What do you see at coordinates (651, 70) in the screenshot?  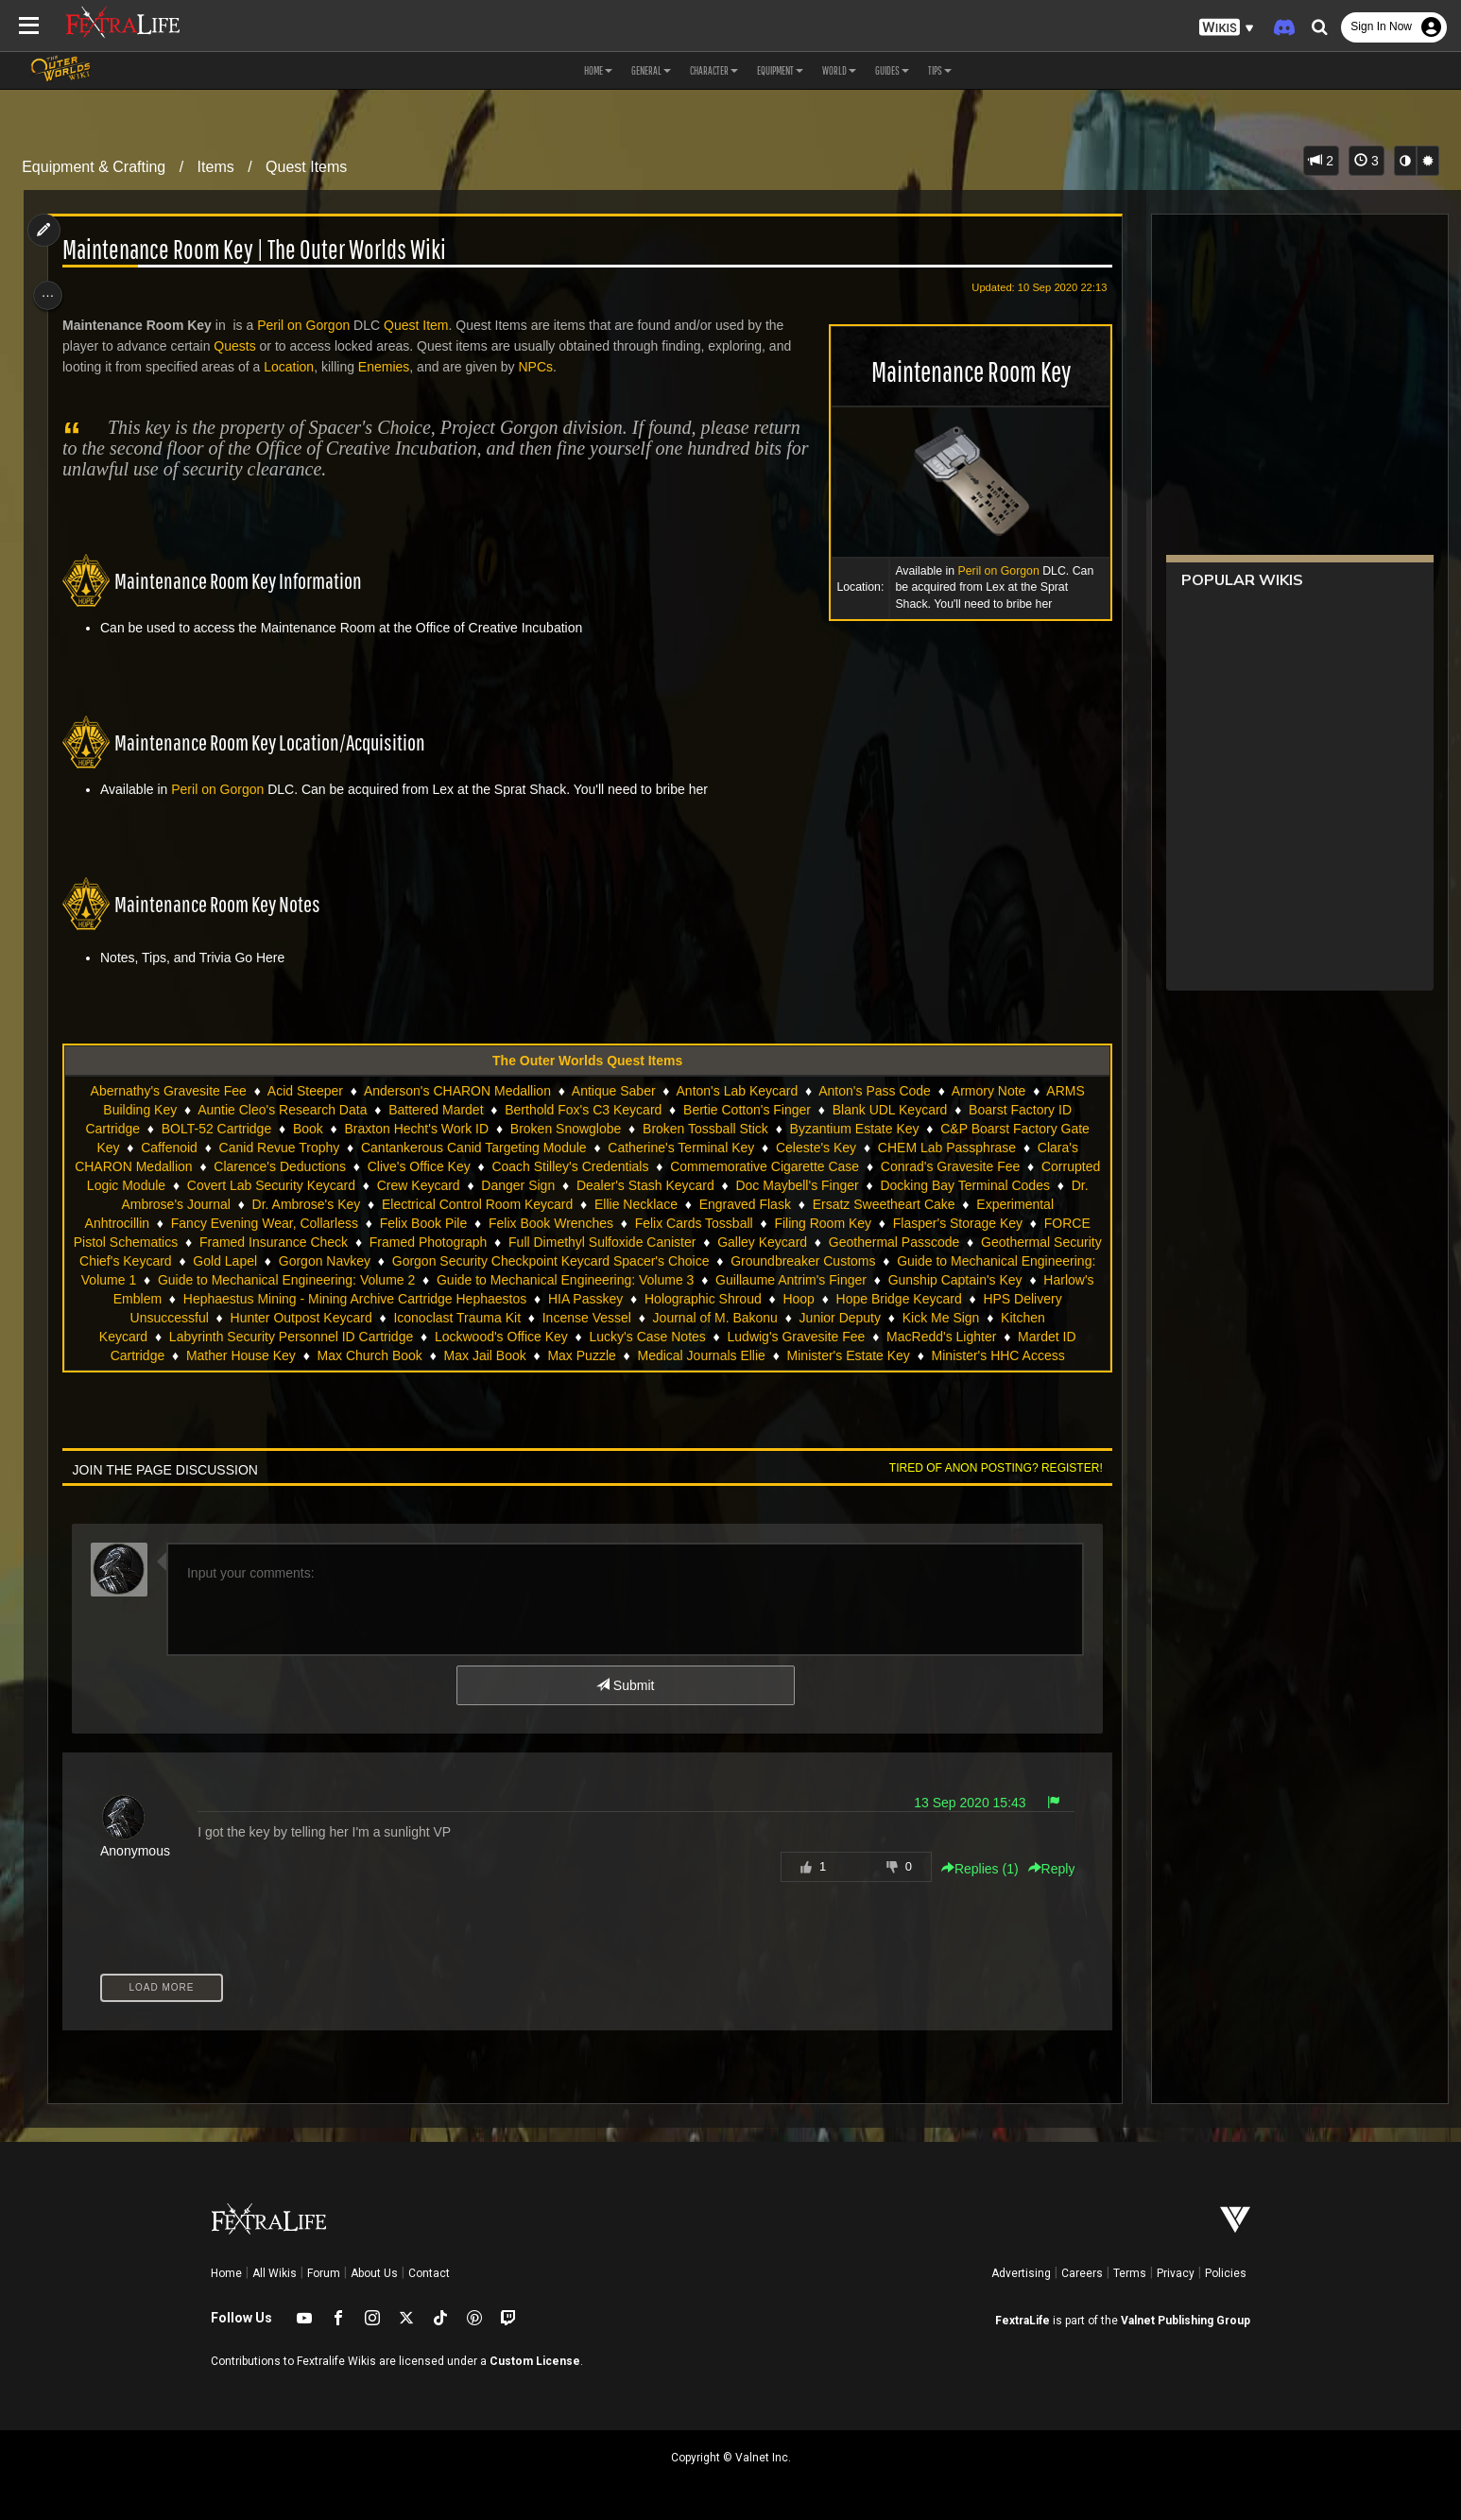 I see `General [button]` at bounding box center [651, 70].